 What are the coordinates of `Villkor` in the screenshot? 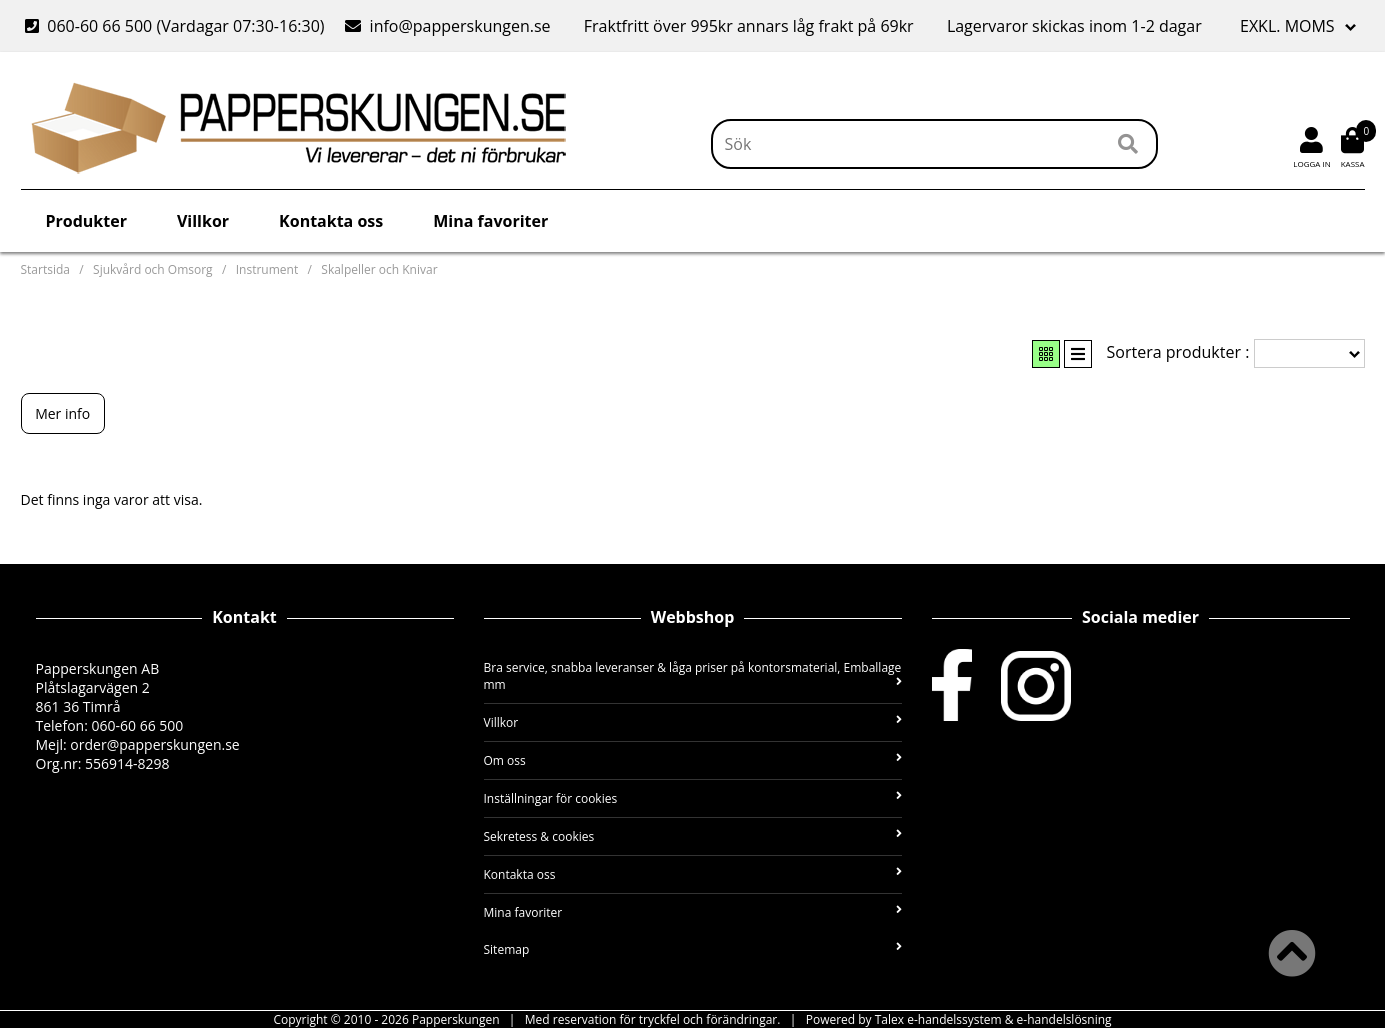 It's located at (203, 221).